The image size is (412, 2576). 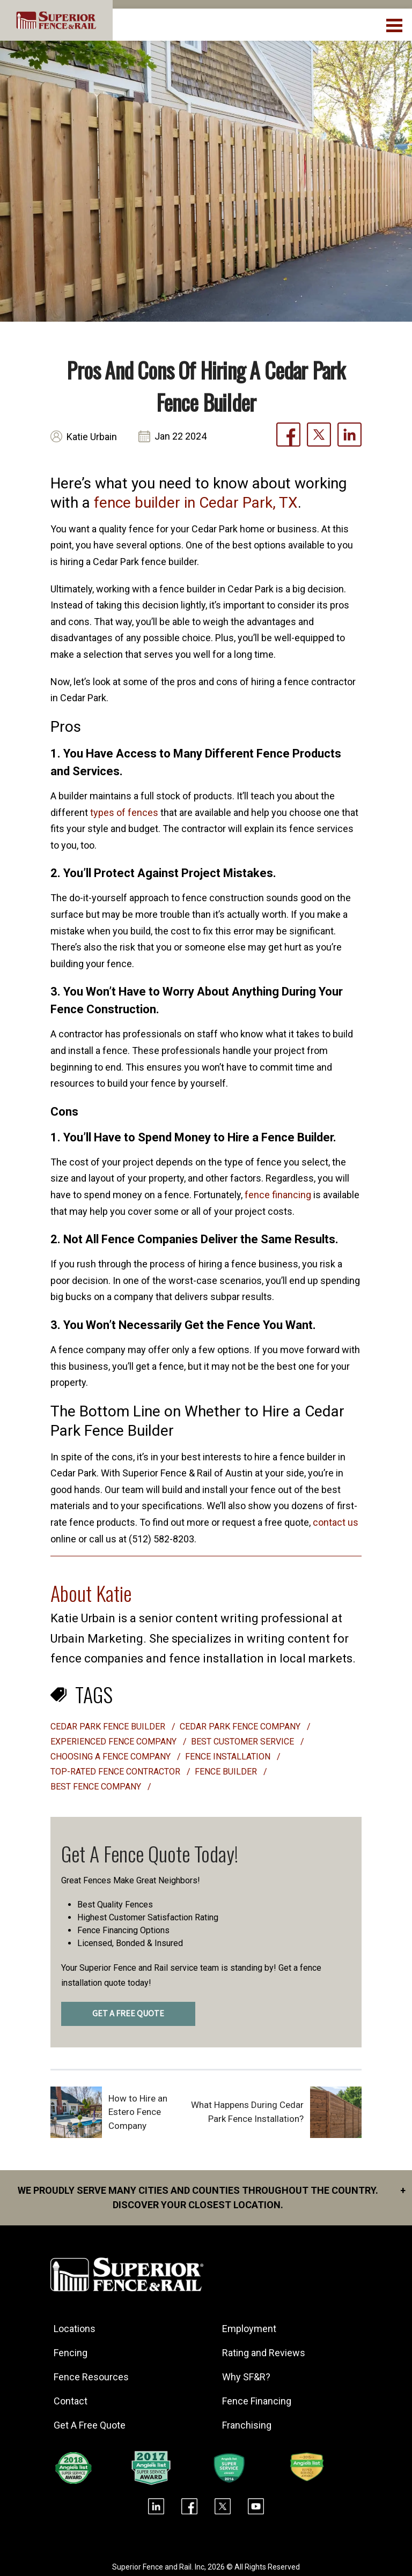 I want to click on Locations, so click(x=74, y=2328).